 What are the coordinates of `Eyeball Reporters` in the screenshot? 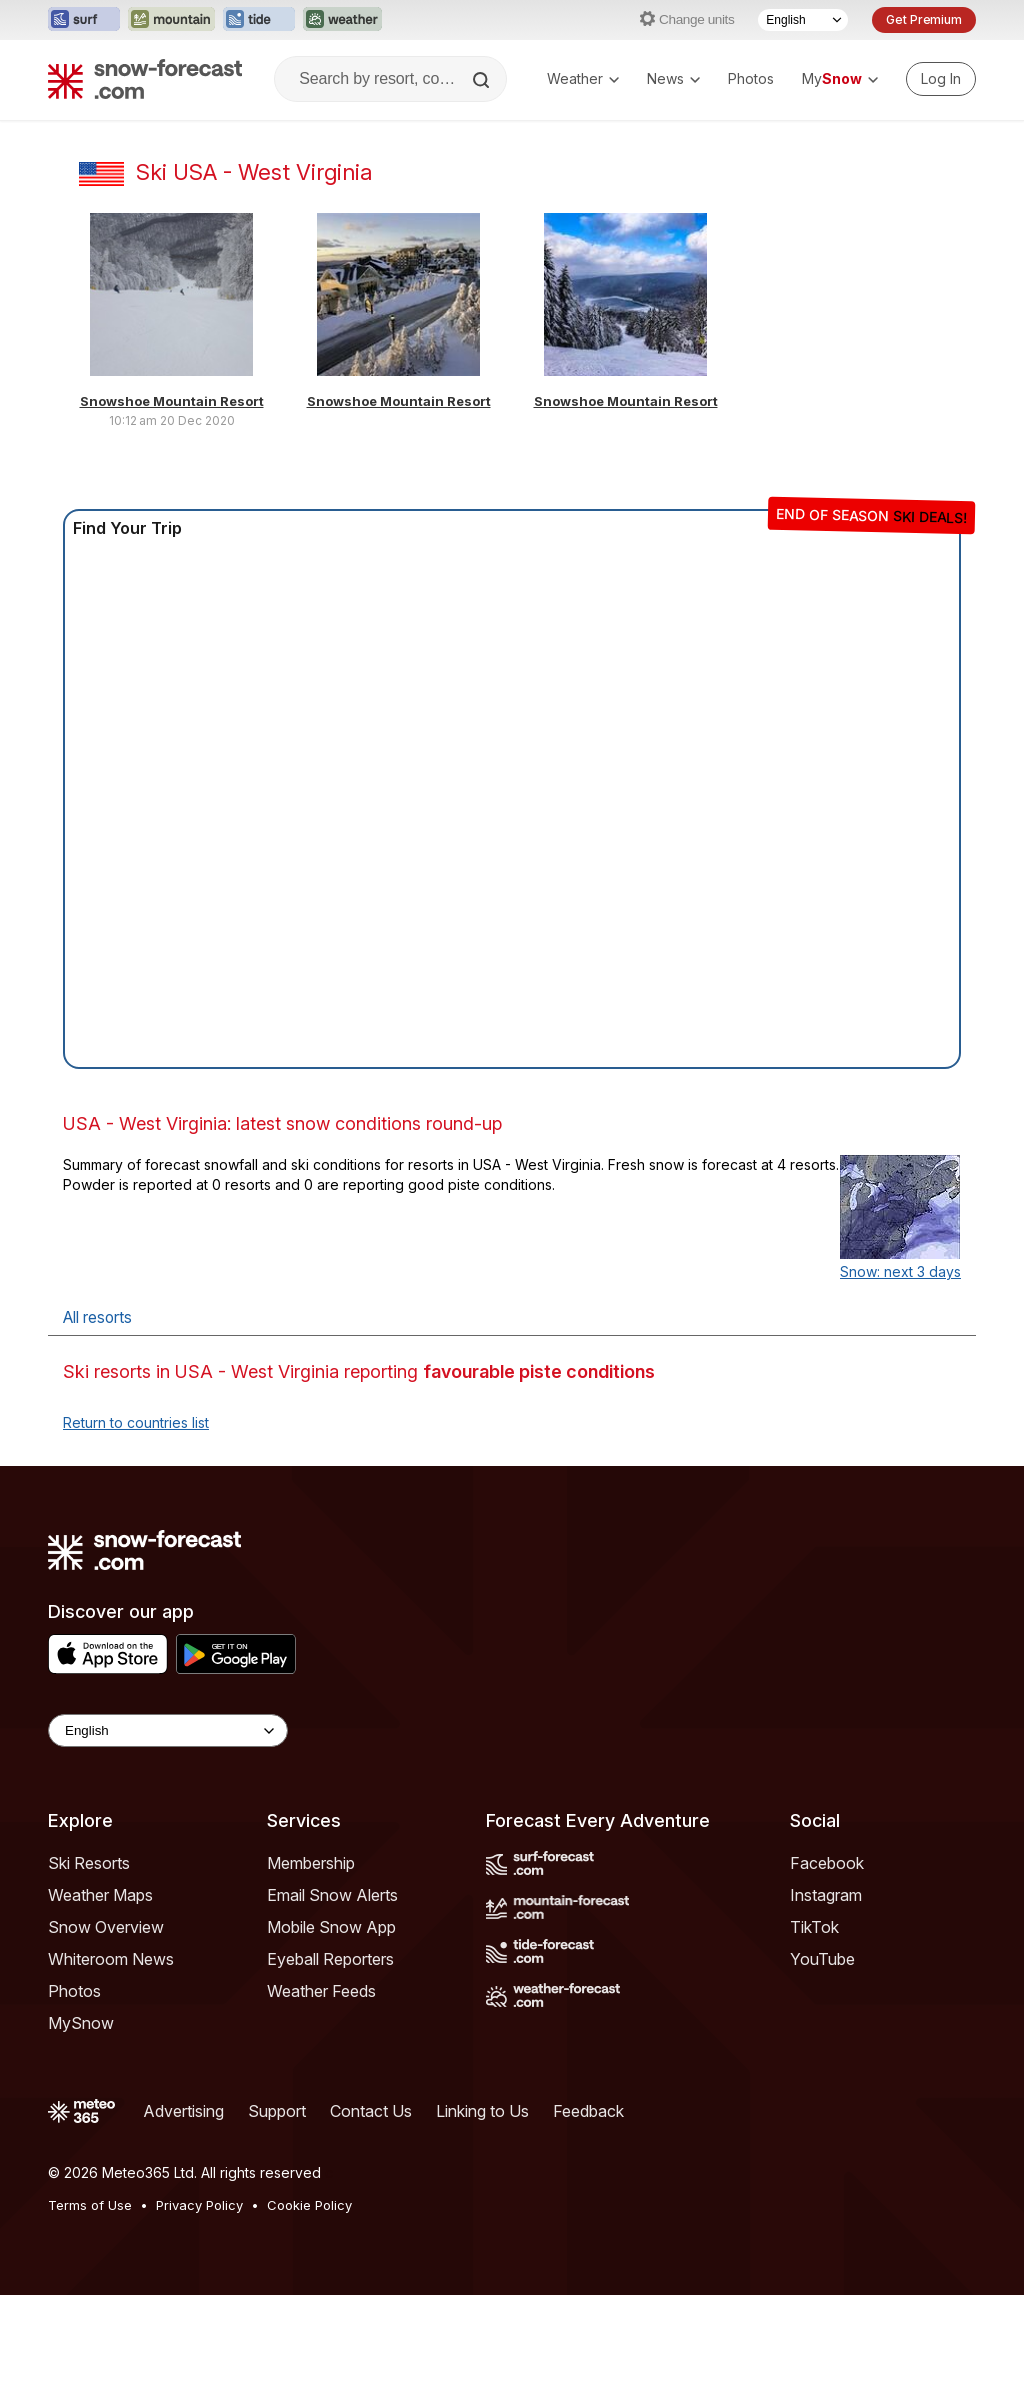 It's located at (330, 1959).